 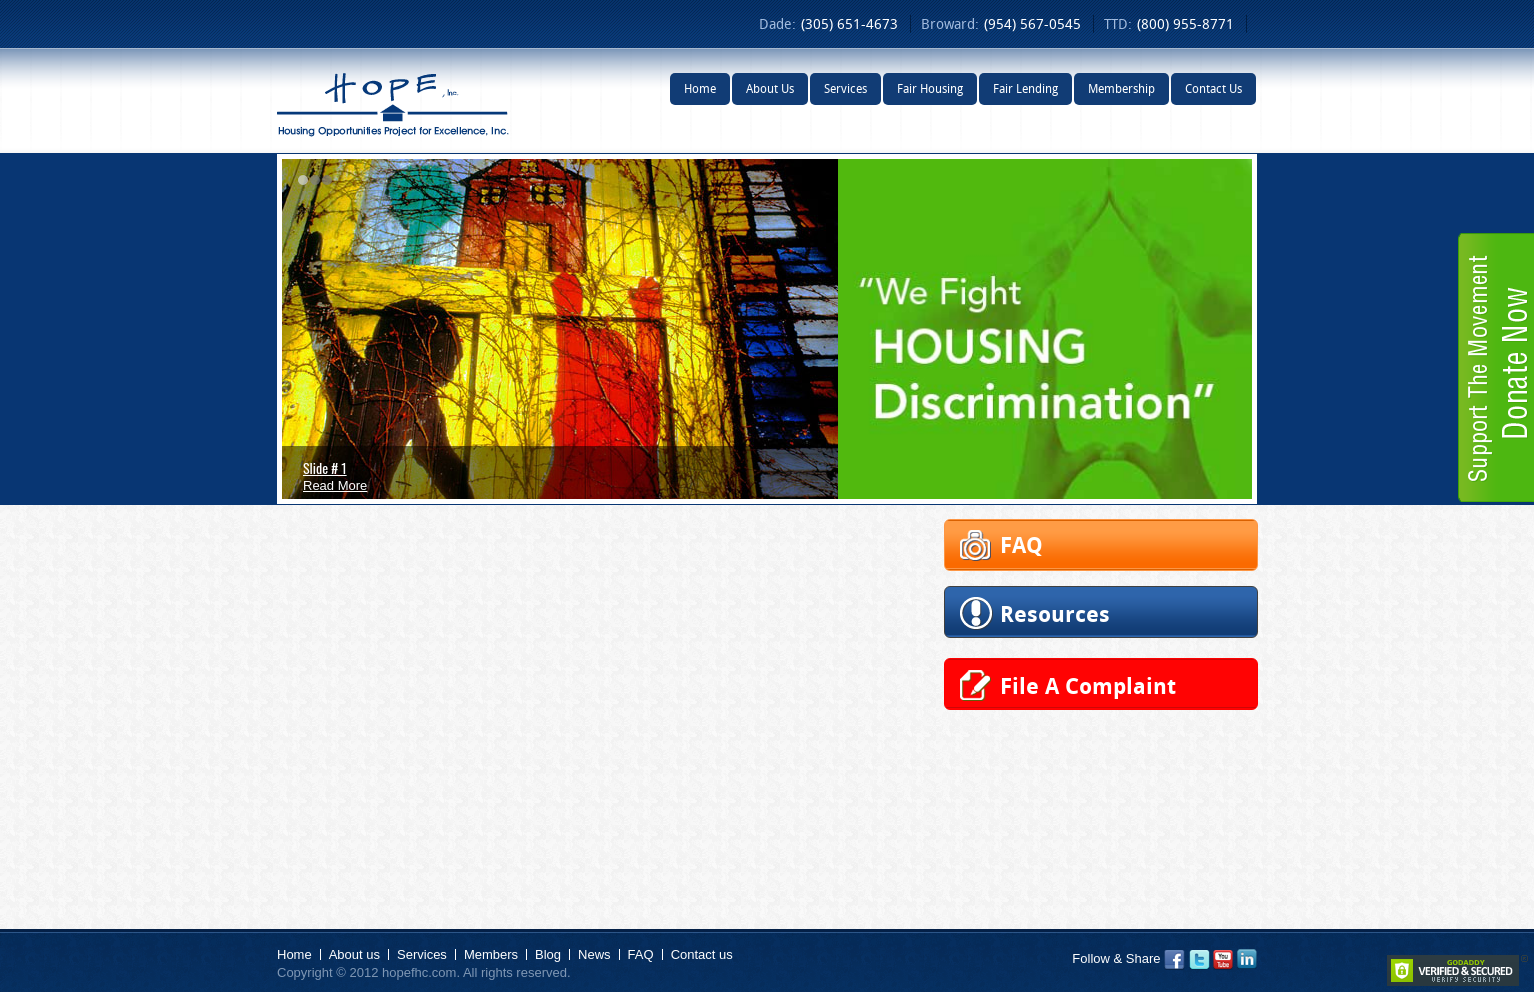 What do you see at coordinates (770, 88) in the screenshot?
I see `About Us` at bounding box center [770, 88].